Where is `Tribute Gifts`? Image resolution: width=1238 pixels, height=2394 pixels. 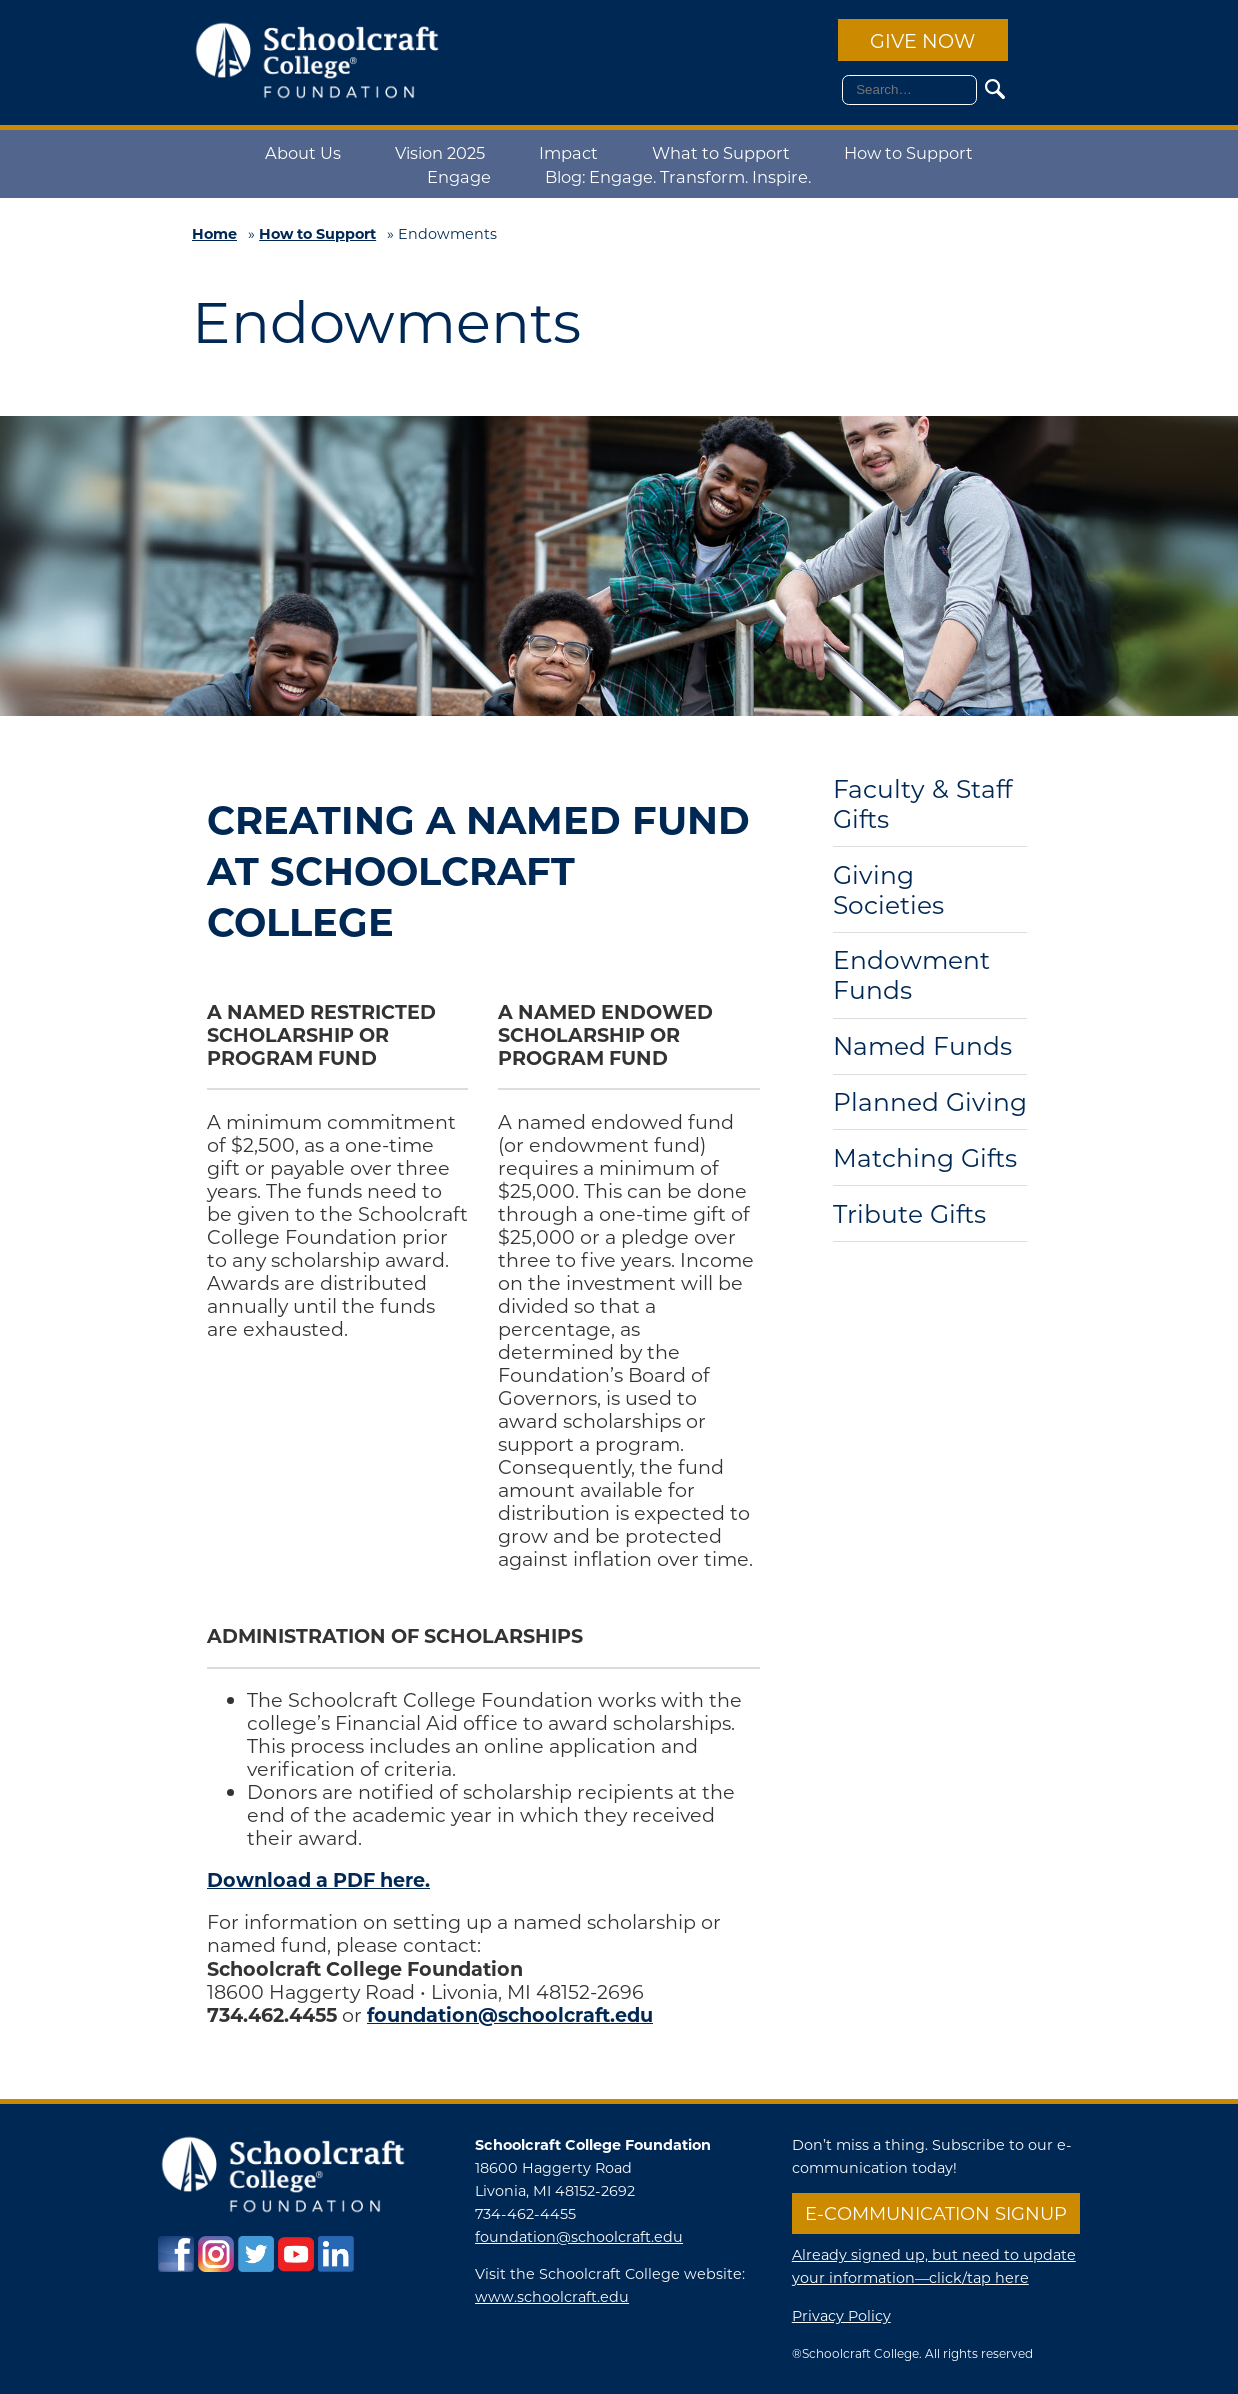
Tribute Gifts is located at coordinates (909, 1214).